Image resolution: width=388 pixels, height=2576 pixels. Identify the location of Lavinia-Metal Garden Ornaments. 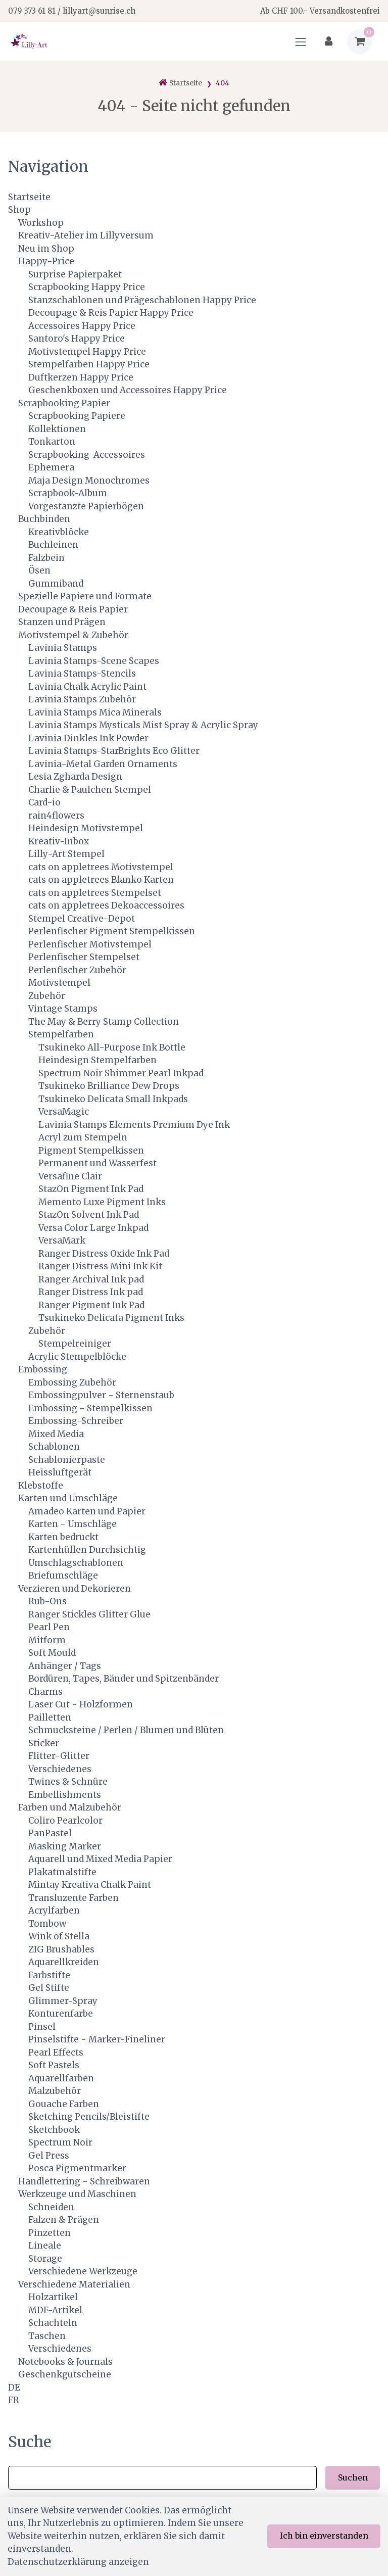
(102, 764).